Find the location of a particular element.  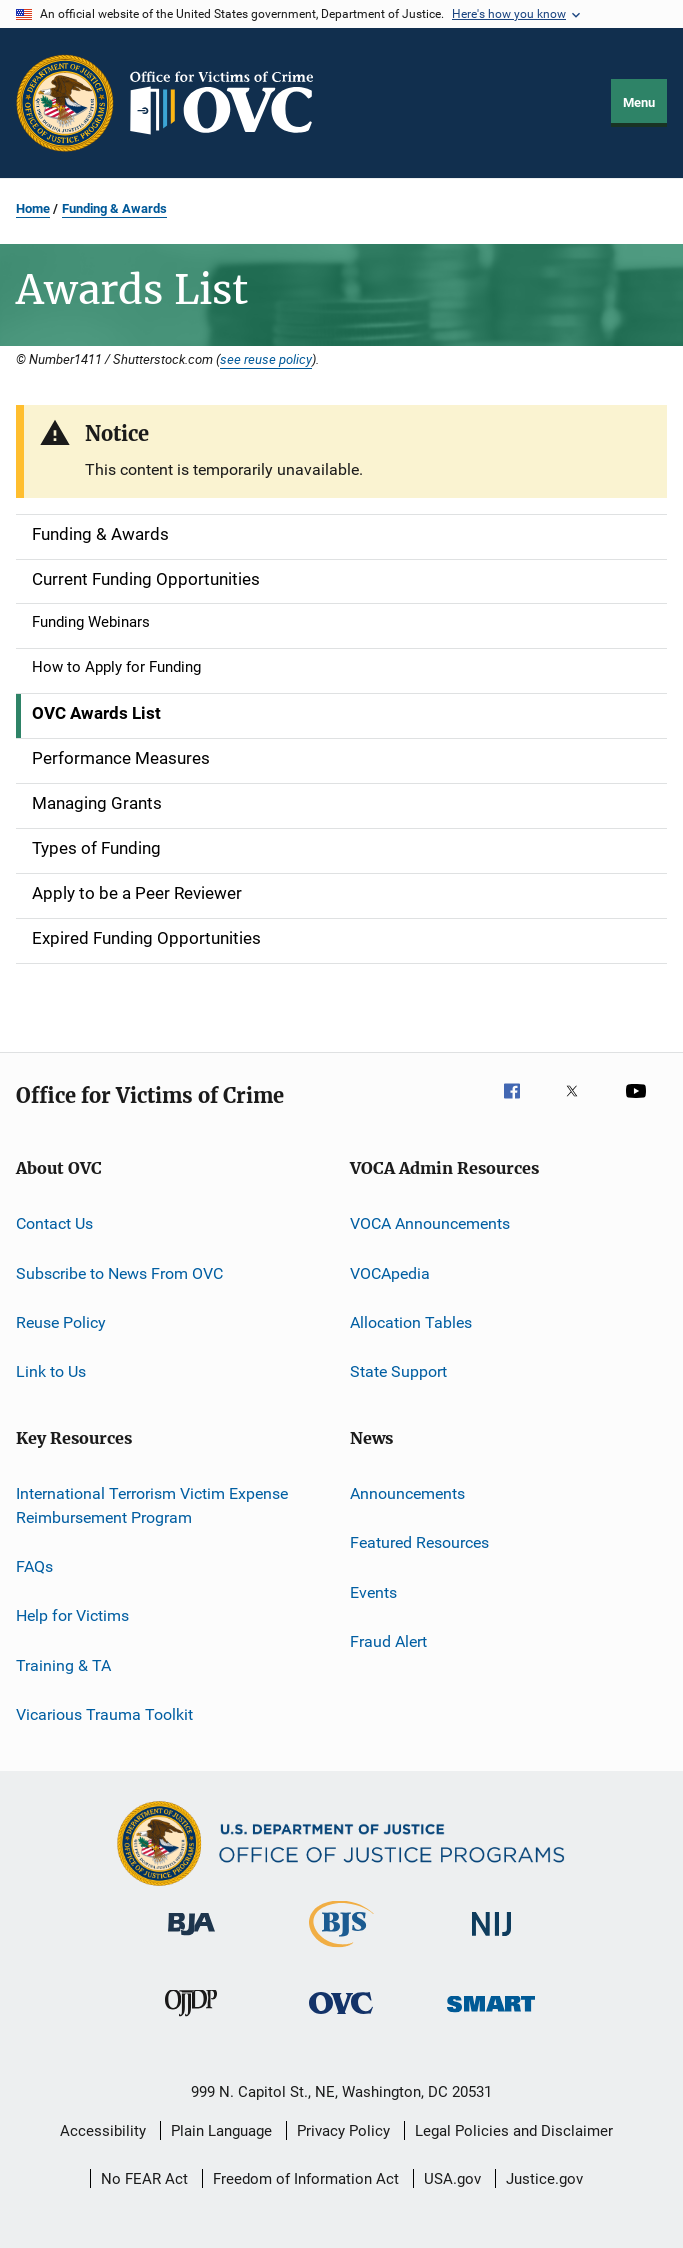

[National Institute of Justice] is located at coordinates (492, 1939).